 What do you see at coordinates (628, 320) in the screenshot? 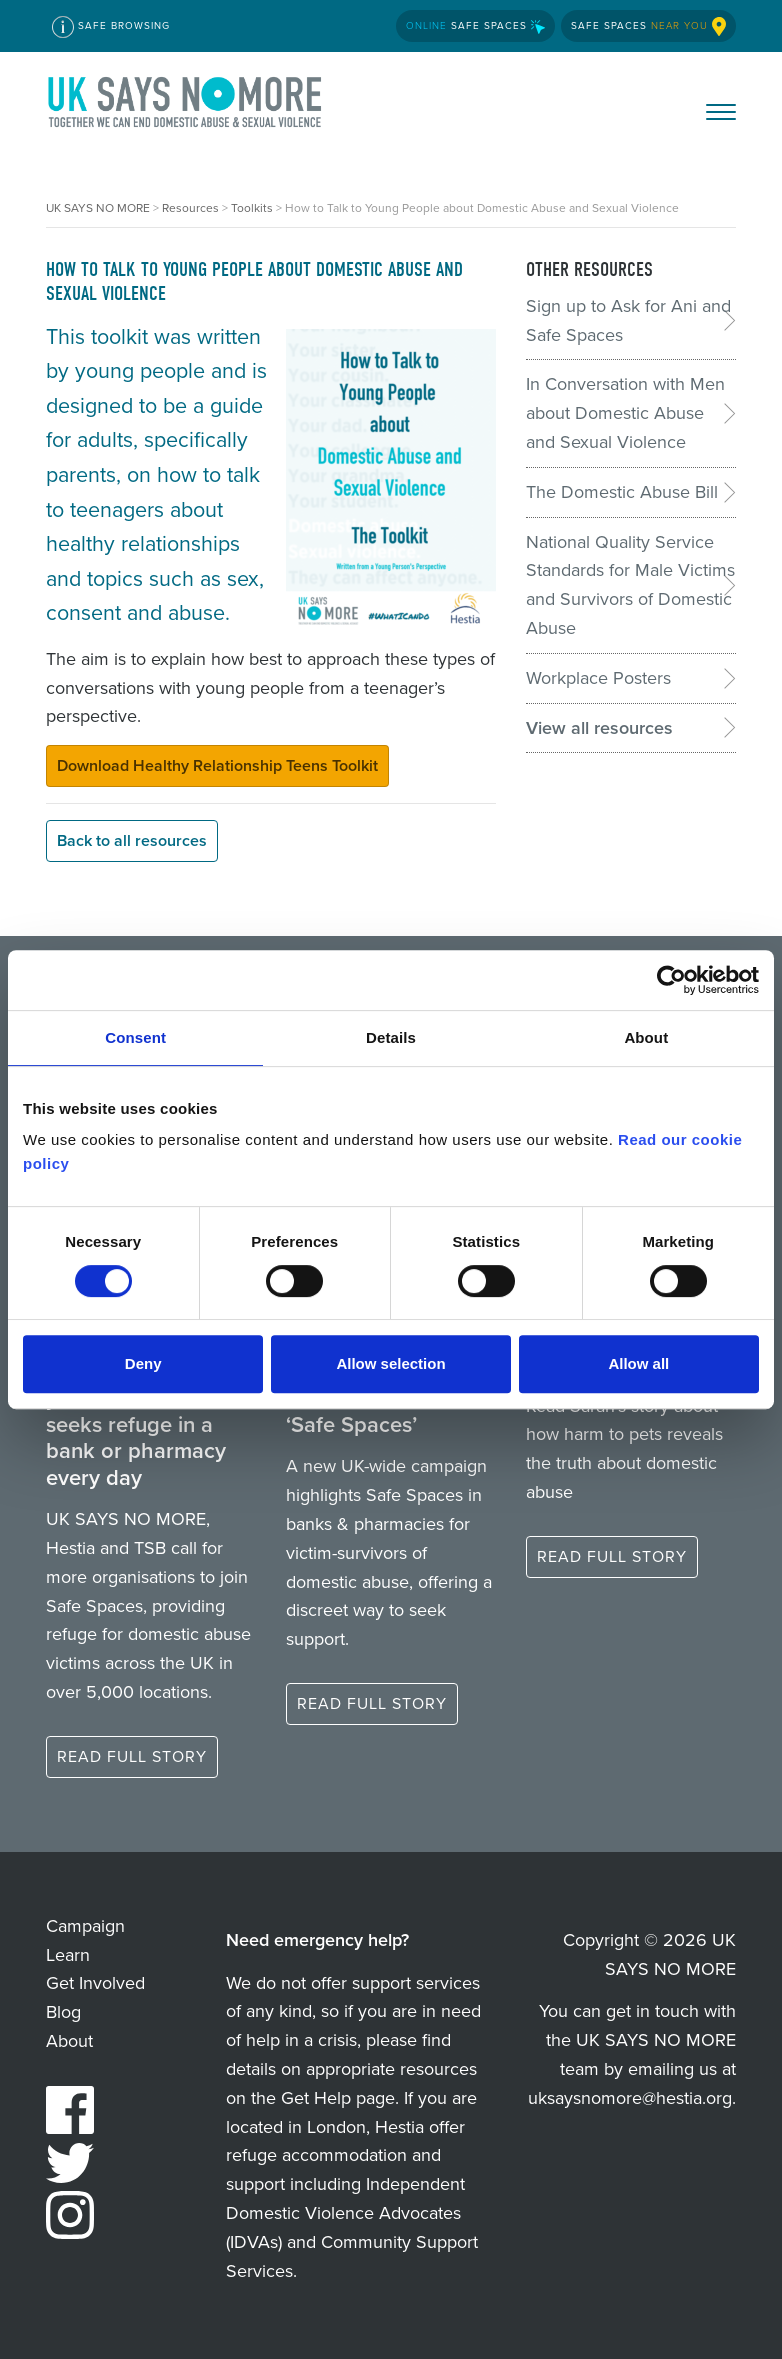
I see `Sign up to Ask for Ani and Safe Spaces` at bounding box center [628, 320].